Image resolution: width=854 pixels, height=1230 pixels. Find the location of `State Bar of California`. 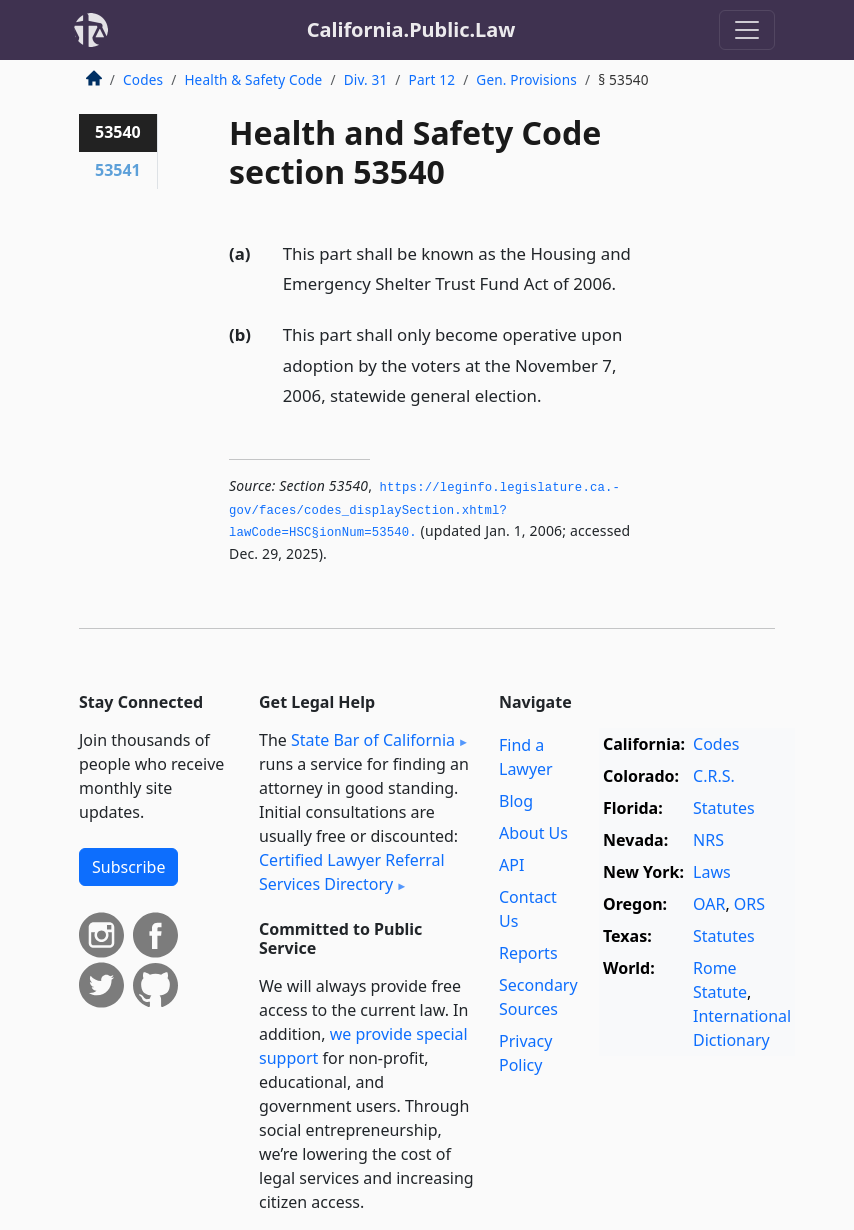

State Bar of California is located at coordinates (373, 740).